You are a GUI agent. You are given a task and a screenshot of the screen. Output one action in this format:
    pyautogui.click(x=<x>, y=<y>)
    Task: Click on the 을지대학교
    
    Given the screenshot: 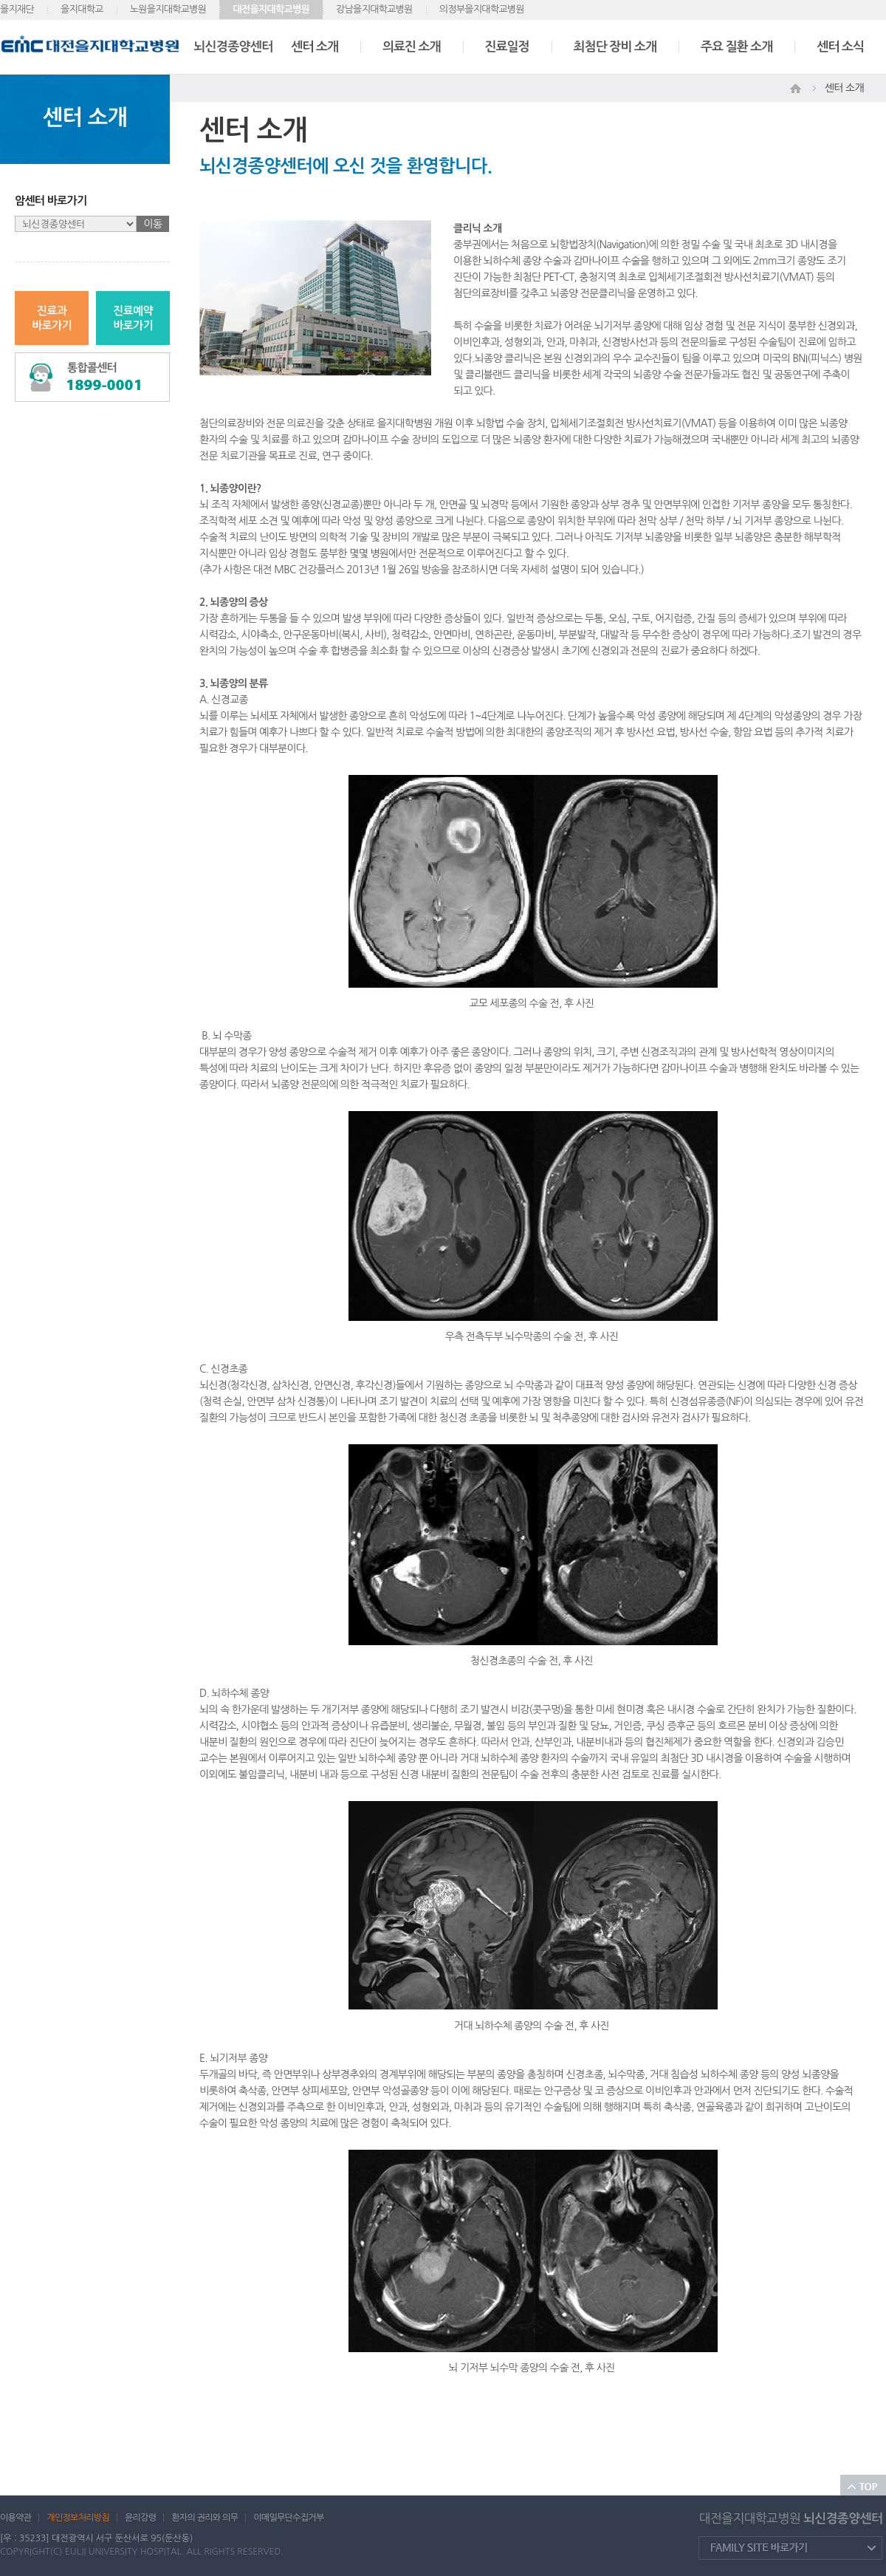 What is the action you would take?
    pyautogui.click(x=82, y=9)
    